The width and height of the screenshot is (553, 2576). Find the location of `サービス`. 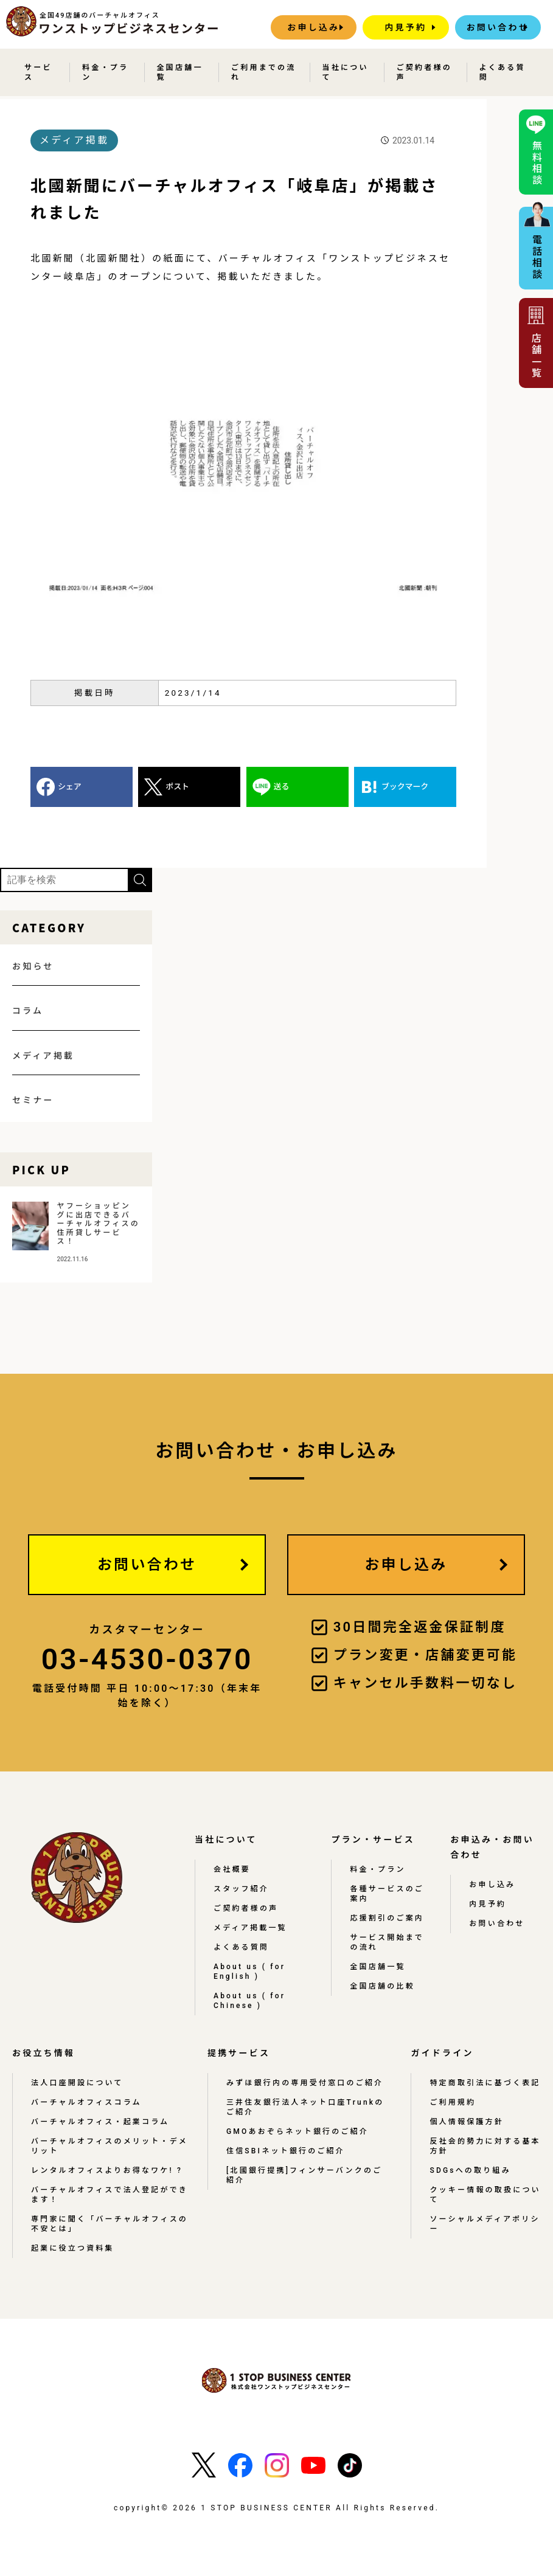

サービス is located at coordinates (38, 72).